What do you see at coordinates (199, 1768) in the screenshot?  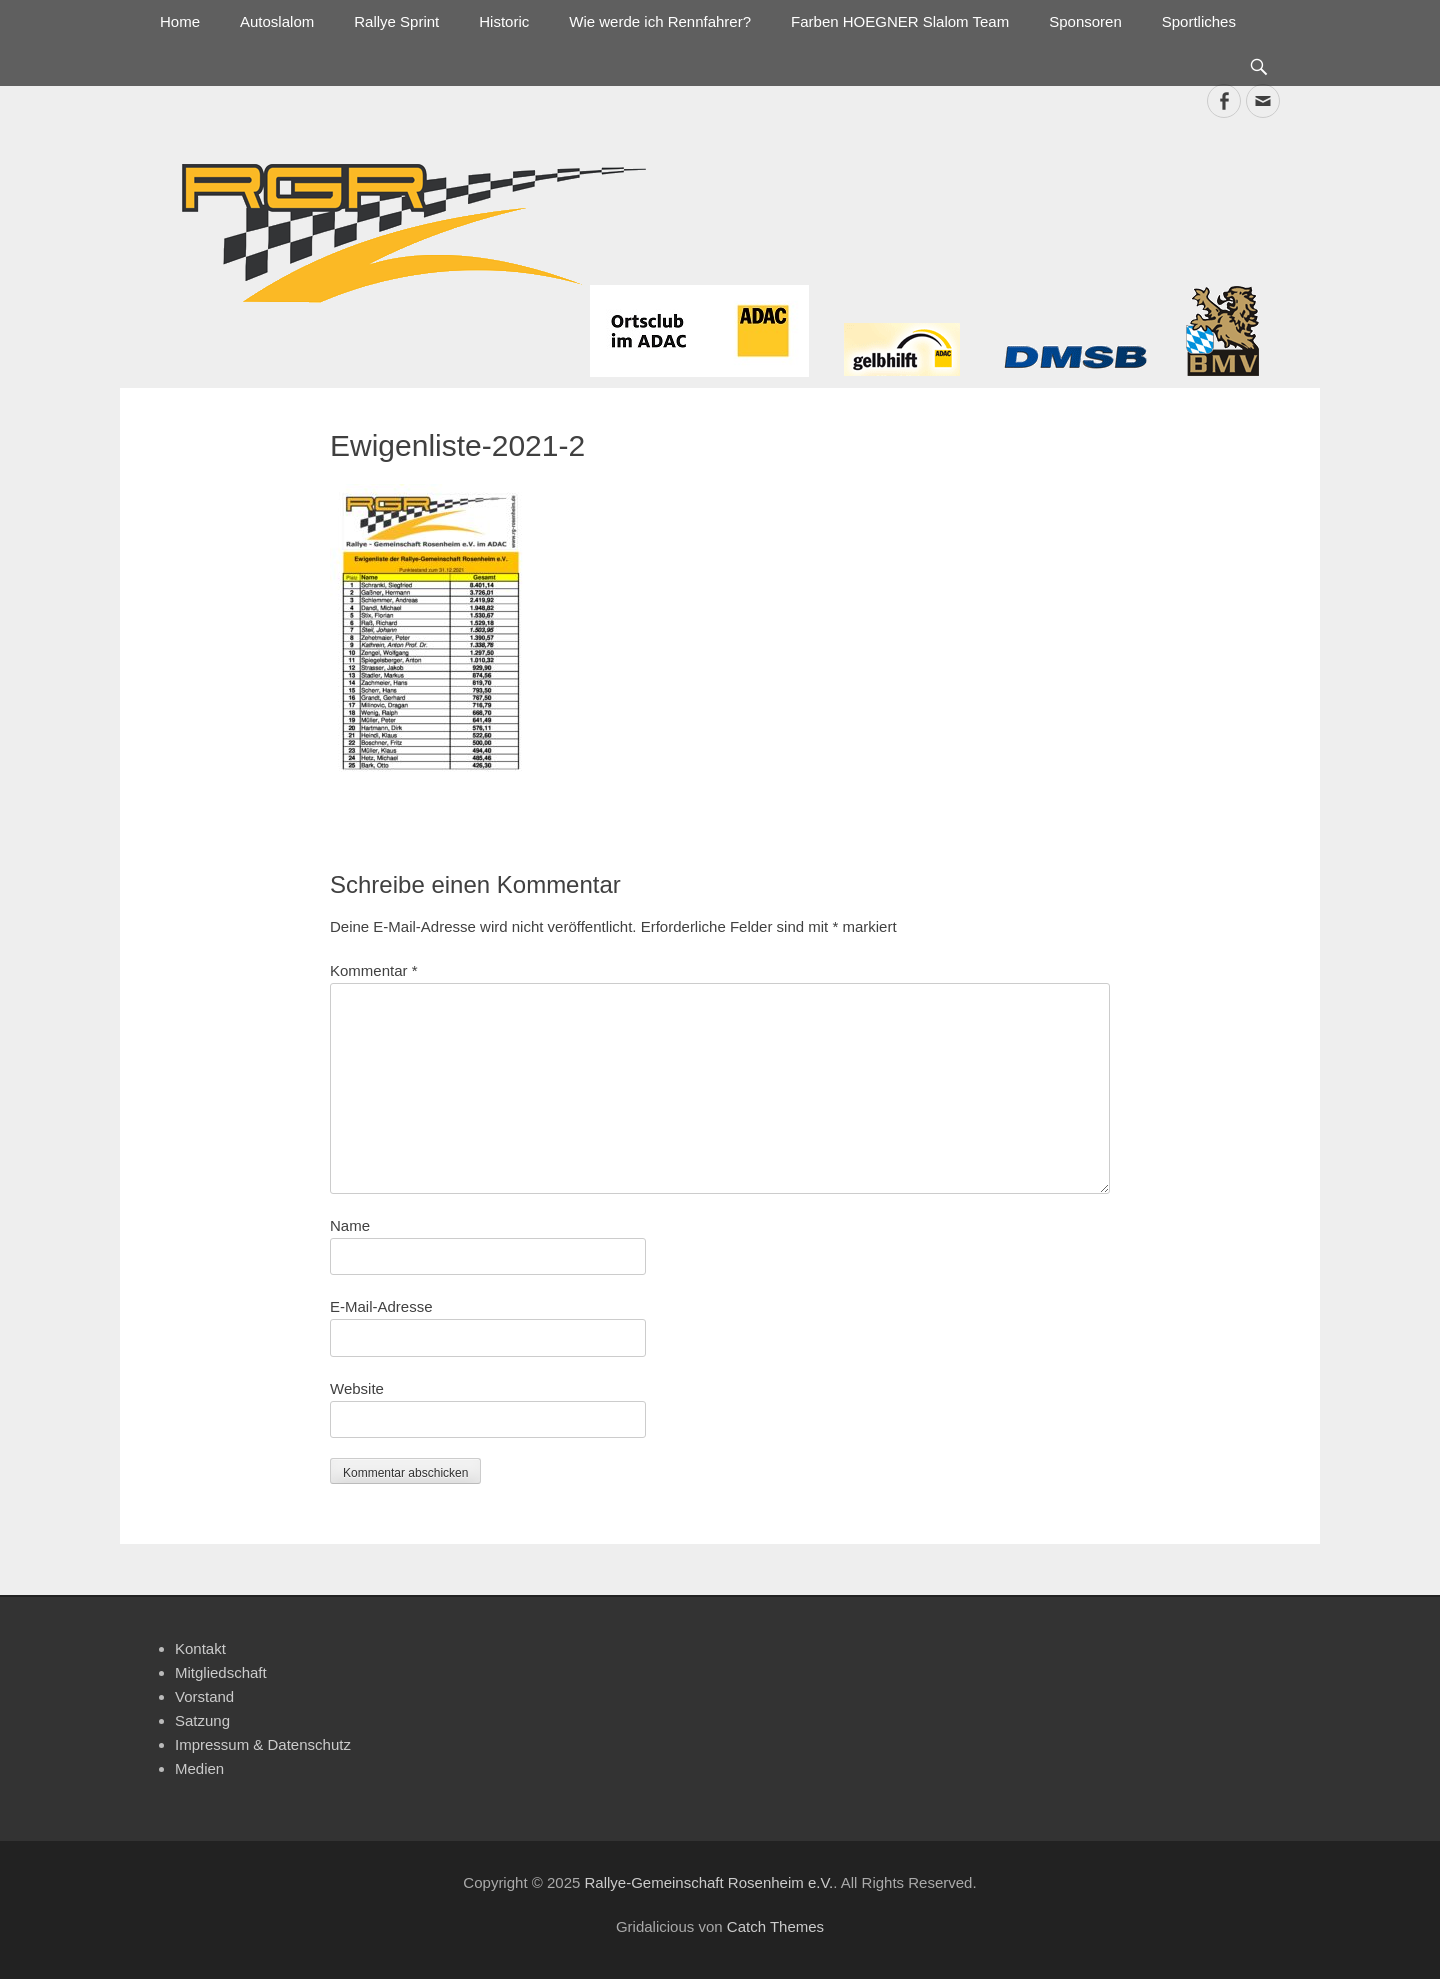 I see `Medien` at bounding box center [199, 1768].